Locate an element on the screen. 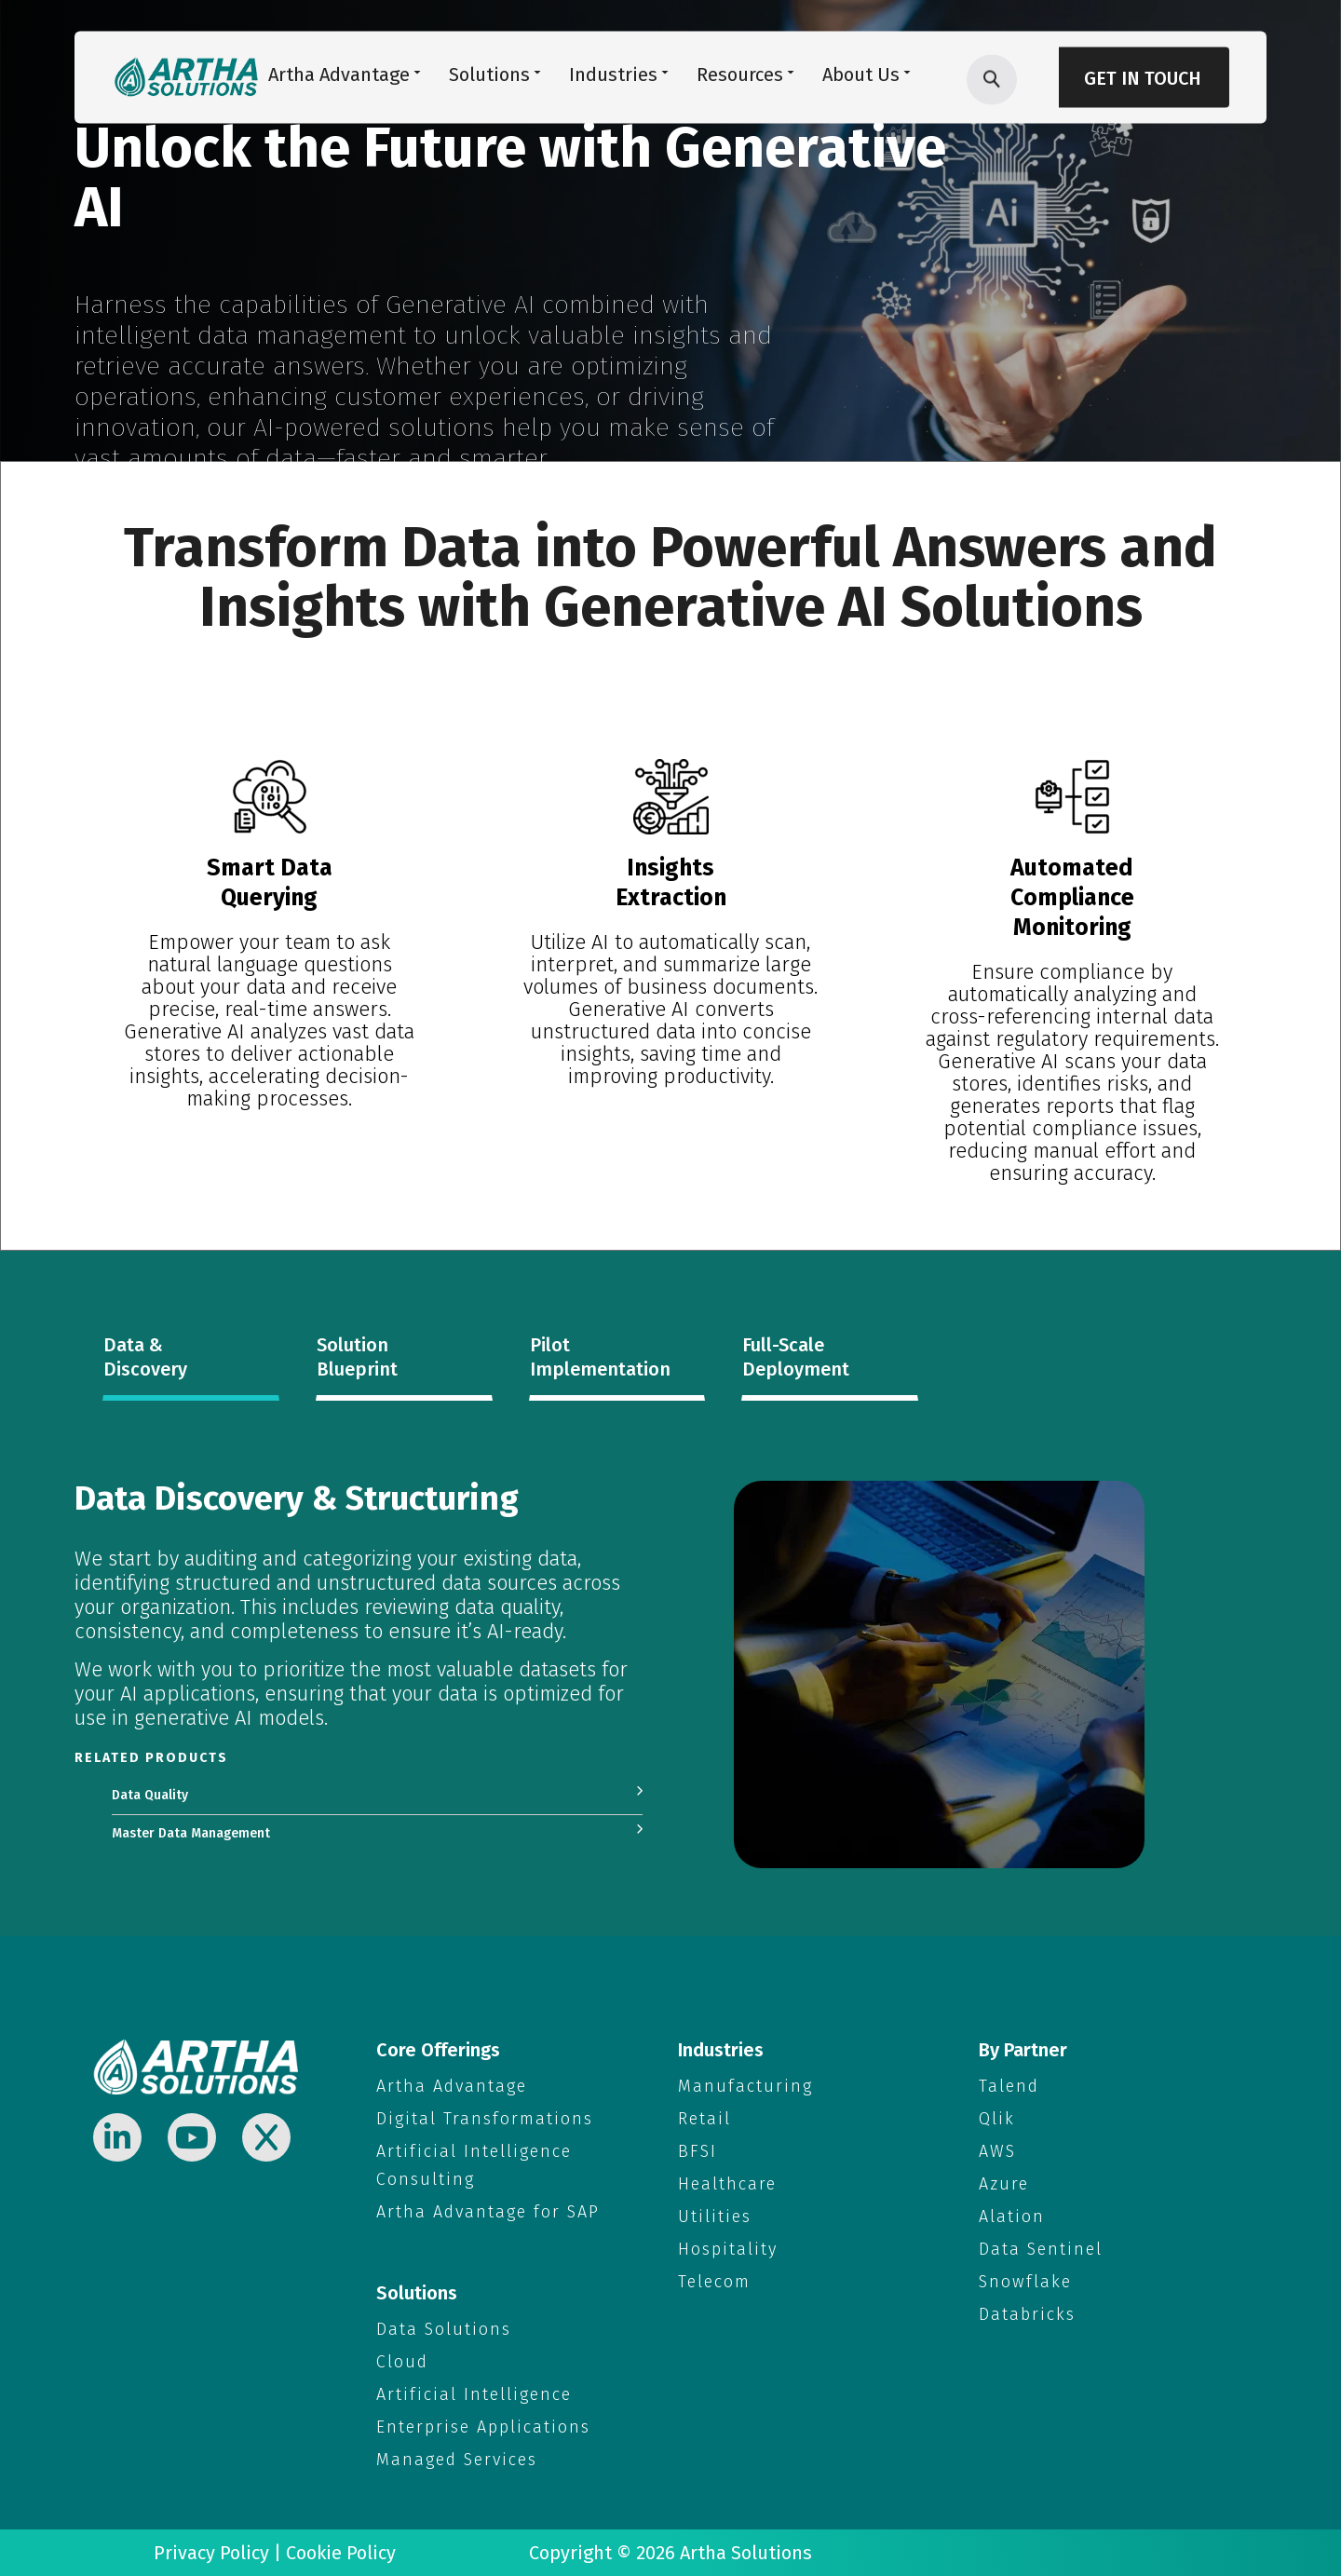 Image resolution: width=1341 pixels, height=2576 pixels. Pilot Implementation [tab] is located at coordinates (600, 1357).